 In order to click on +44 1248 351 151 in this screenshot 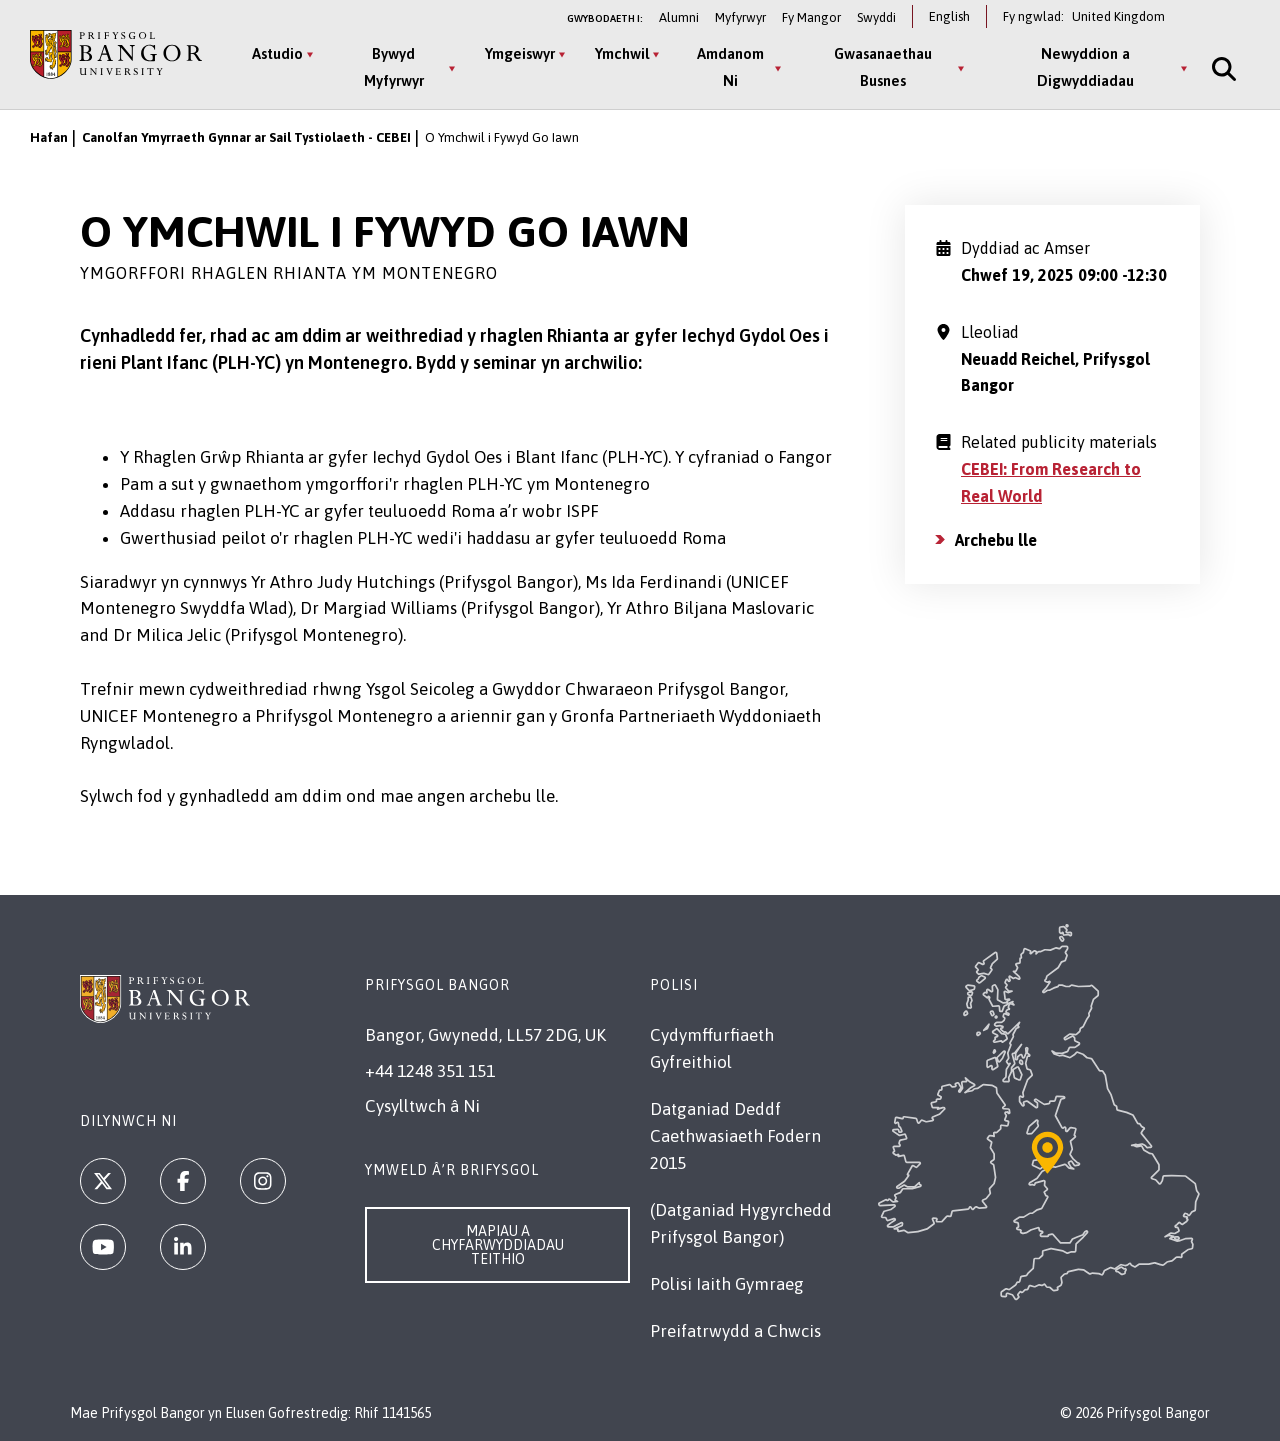, I will do `click(430, 1071)`.